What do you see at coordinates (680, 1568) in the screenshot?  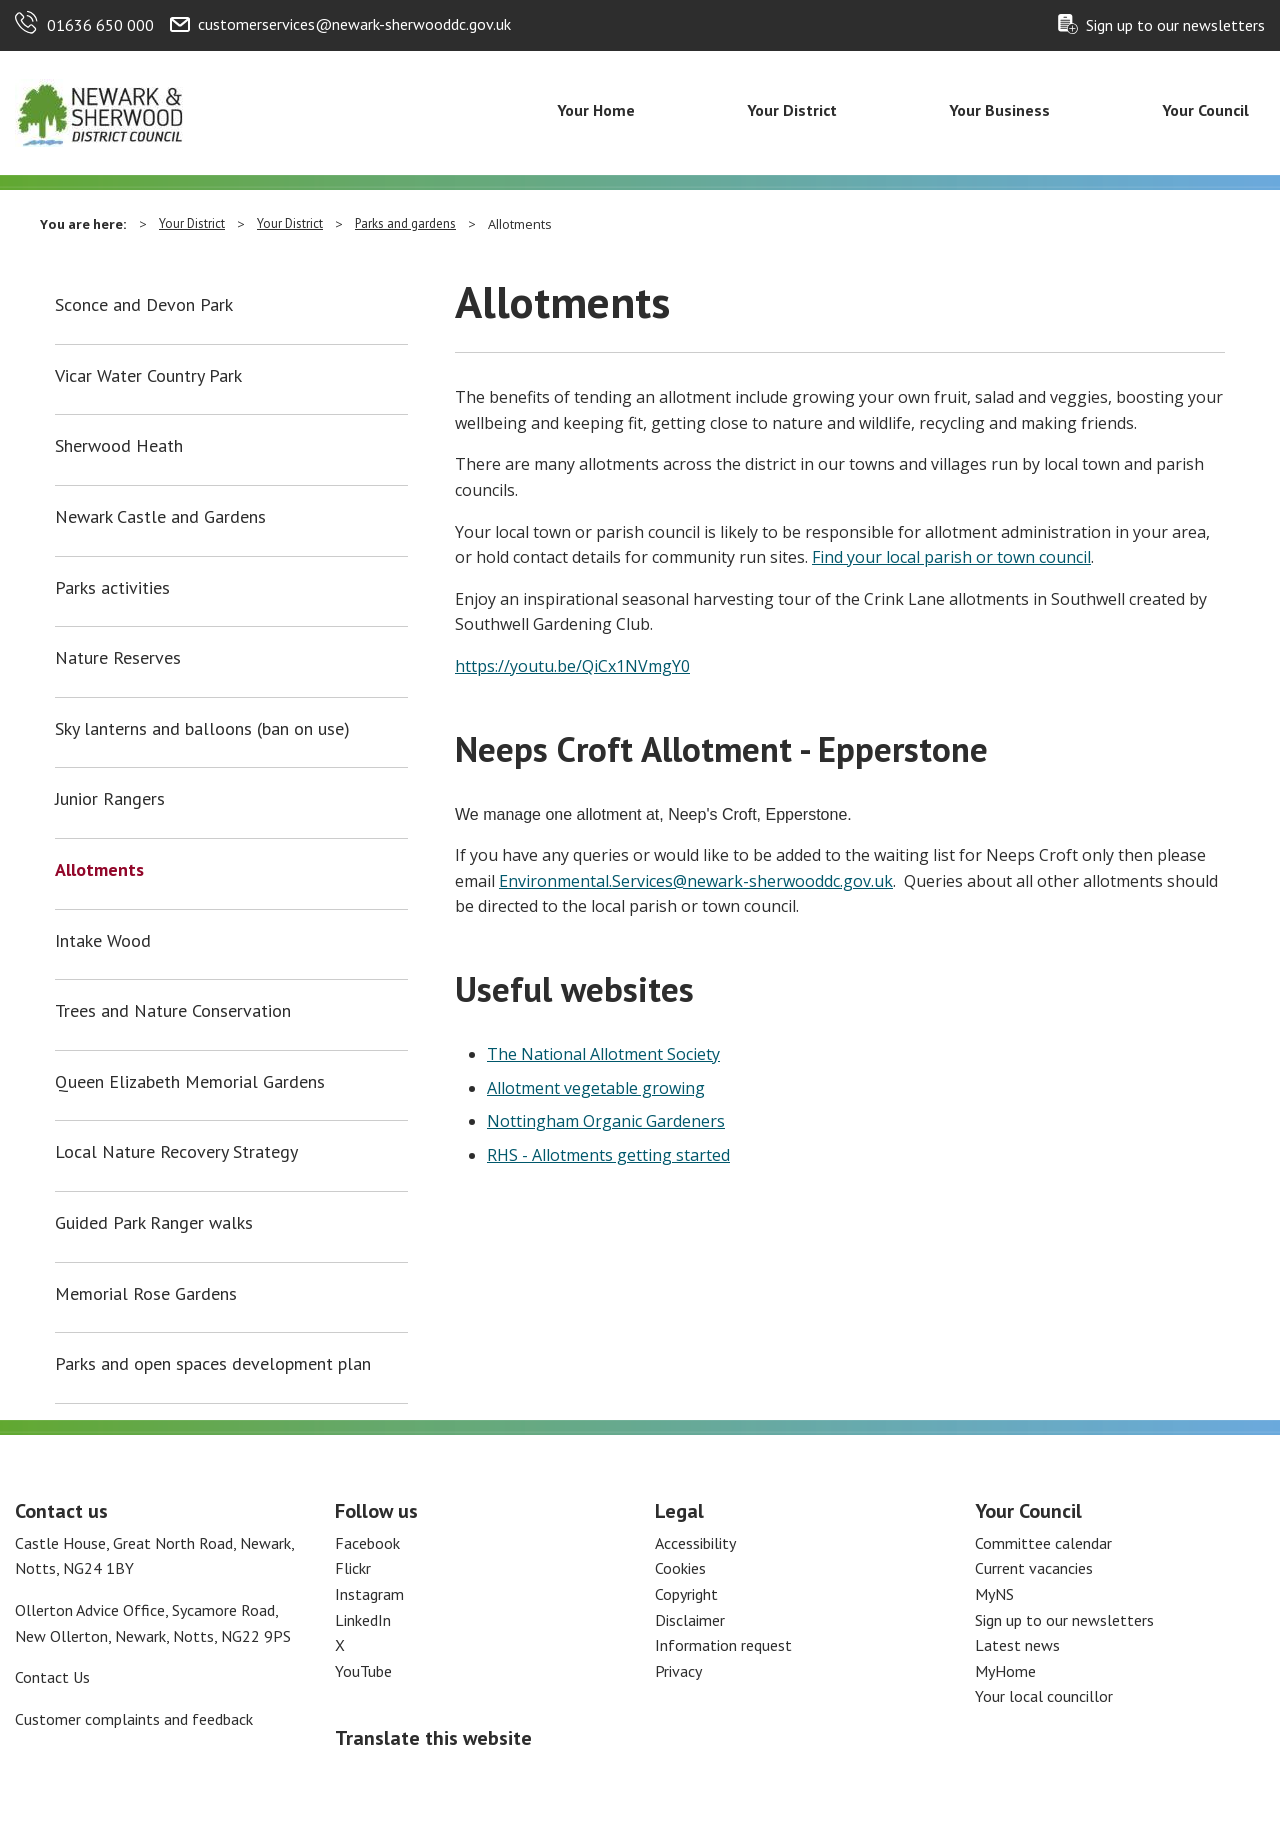 I see `Cookies` at bounding box center [680, 1568].